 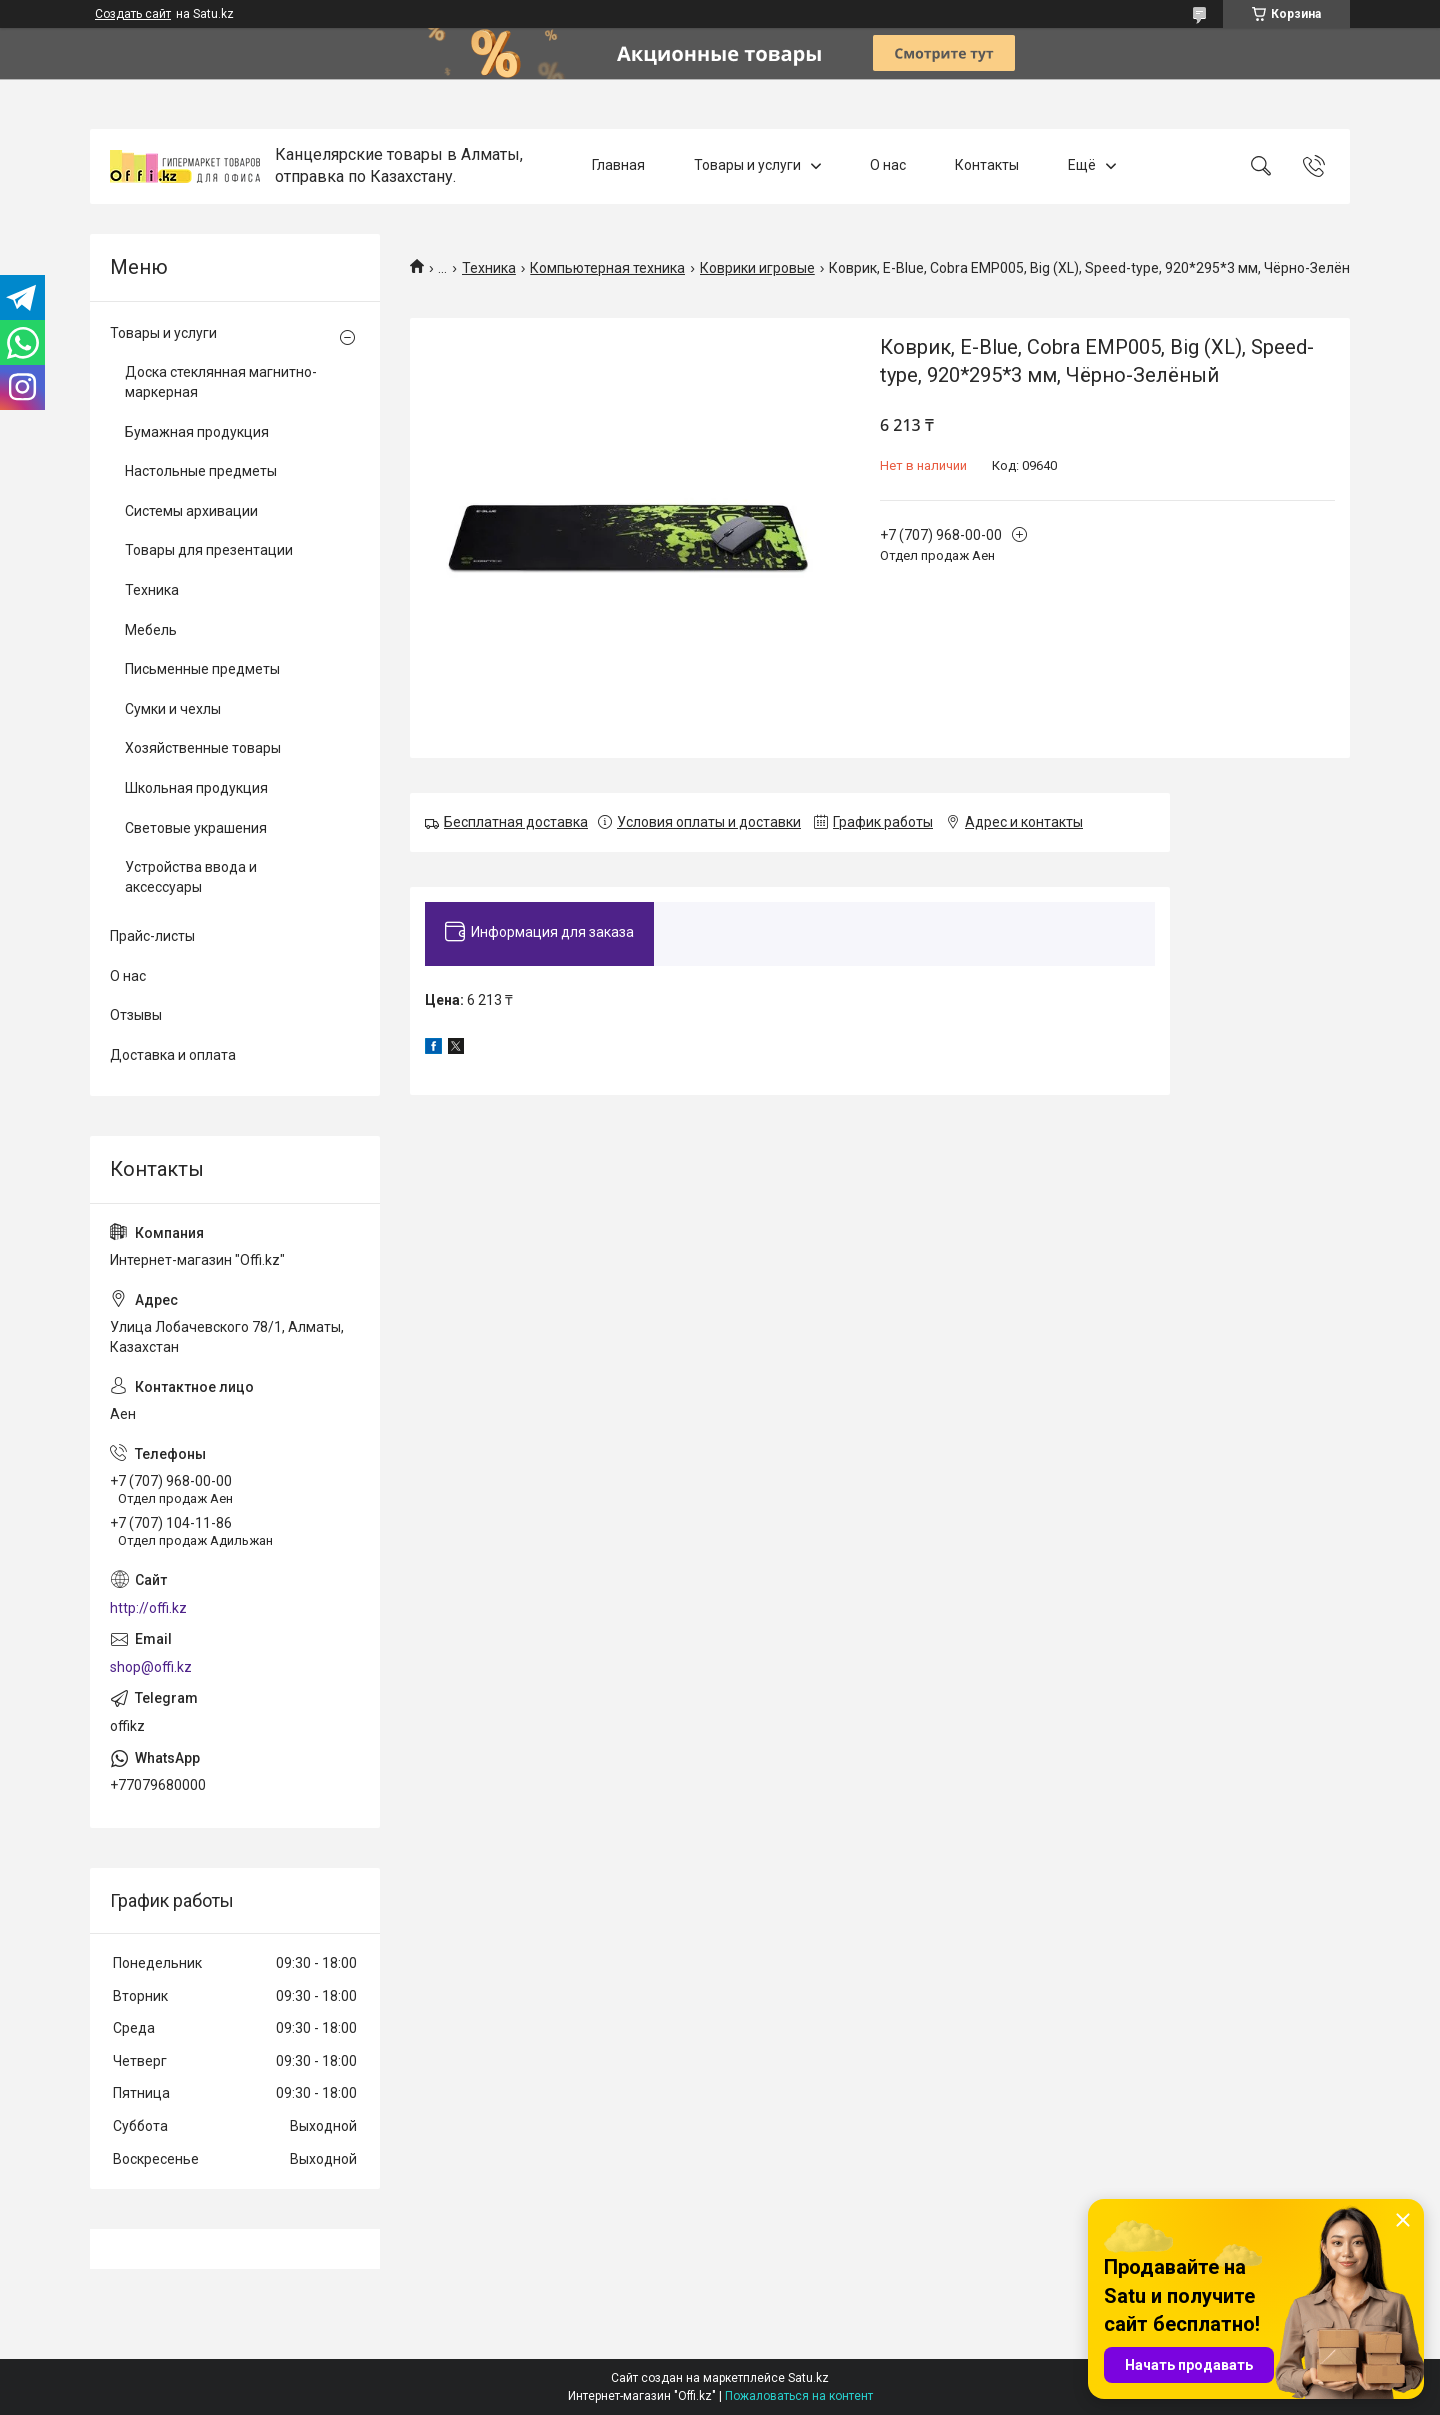 I want to click on Пожаловаться на контент, so click(x=799, y=2396).